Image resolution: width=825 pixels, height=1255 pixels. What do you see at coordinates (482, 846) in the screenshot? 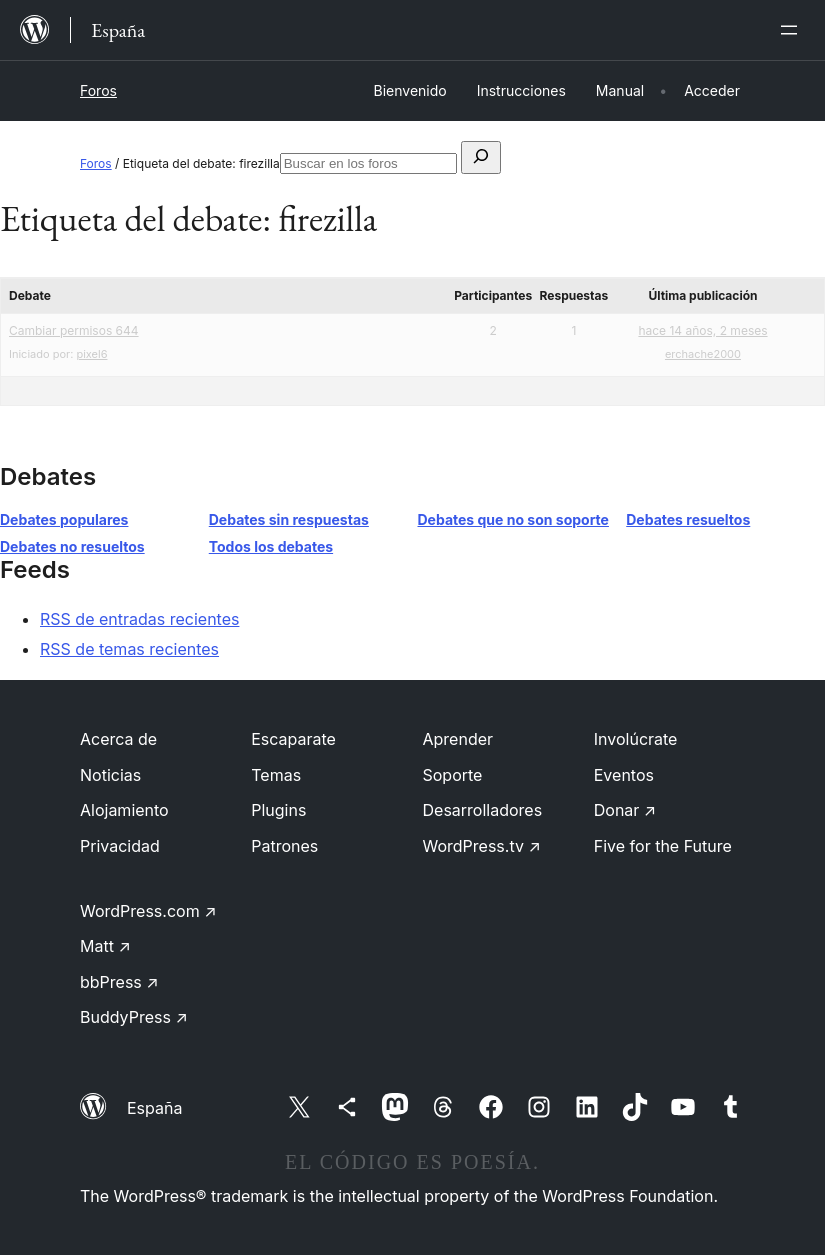
I see `WordPress.tv` at bounding box center [482, 846].